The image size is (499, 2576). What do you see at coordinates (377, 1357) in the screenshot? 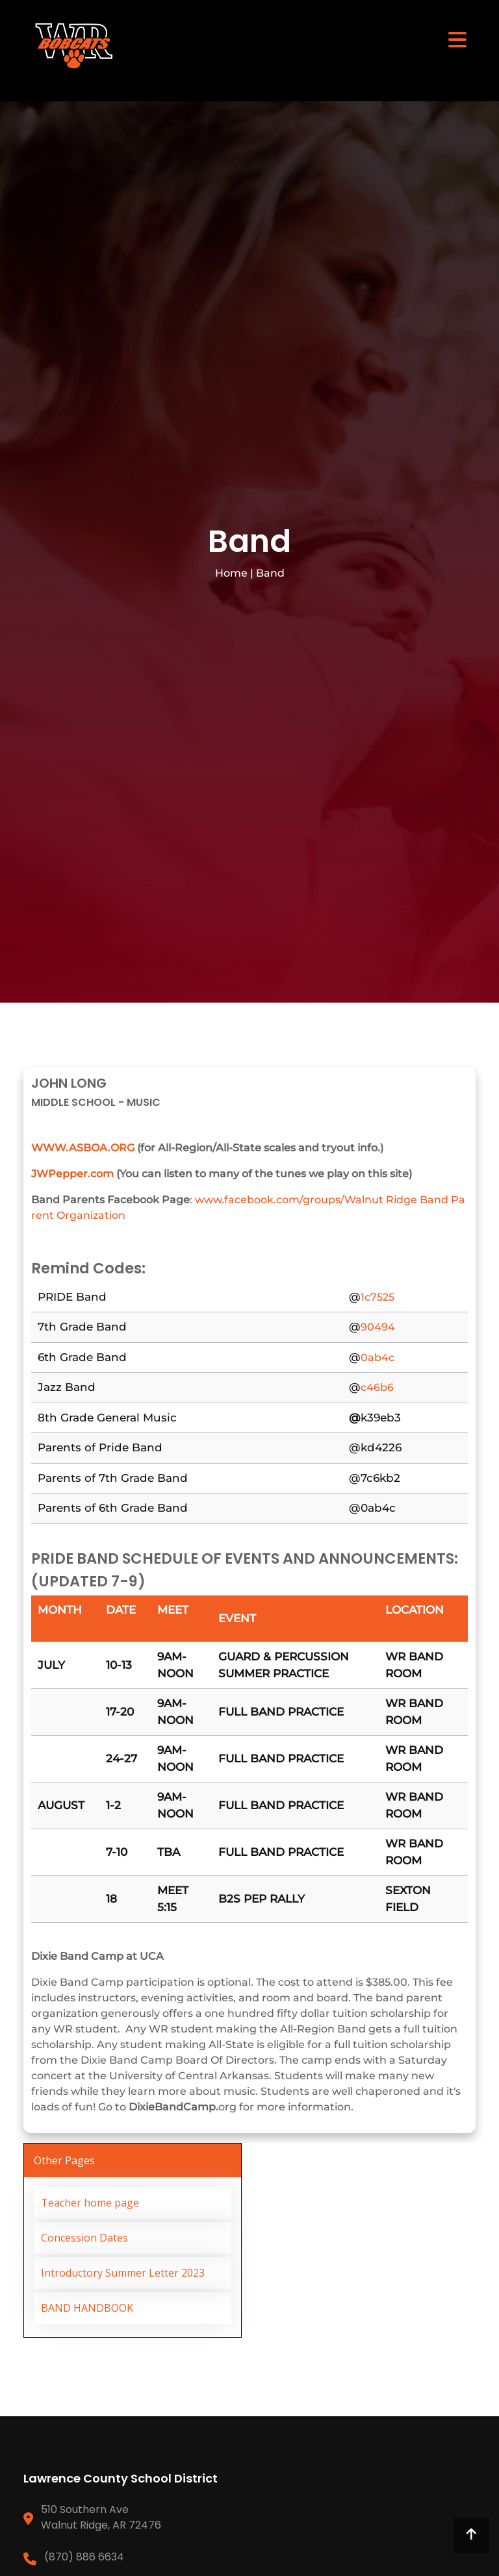
I see `0ab4c` at bounding box center [377, 1357].